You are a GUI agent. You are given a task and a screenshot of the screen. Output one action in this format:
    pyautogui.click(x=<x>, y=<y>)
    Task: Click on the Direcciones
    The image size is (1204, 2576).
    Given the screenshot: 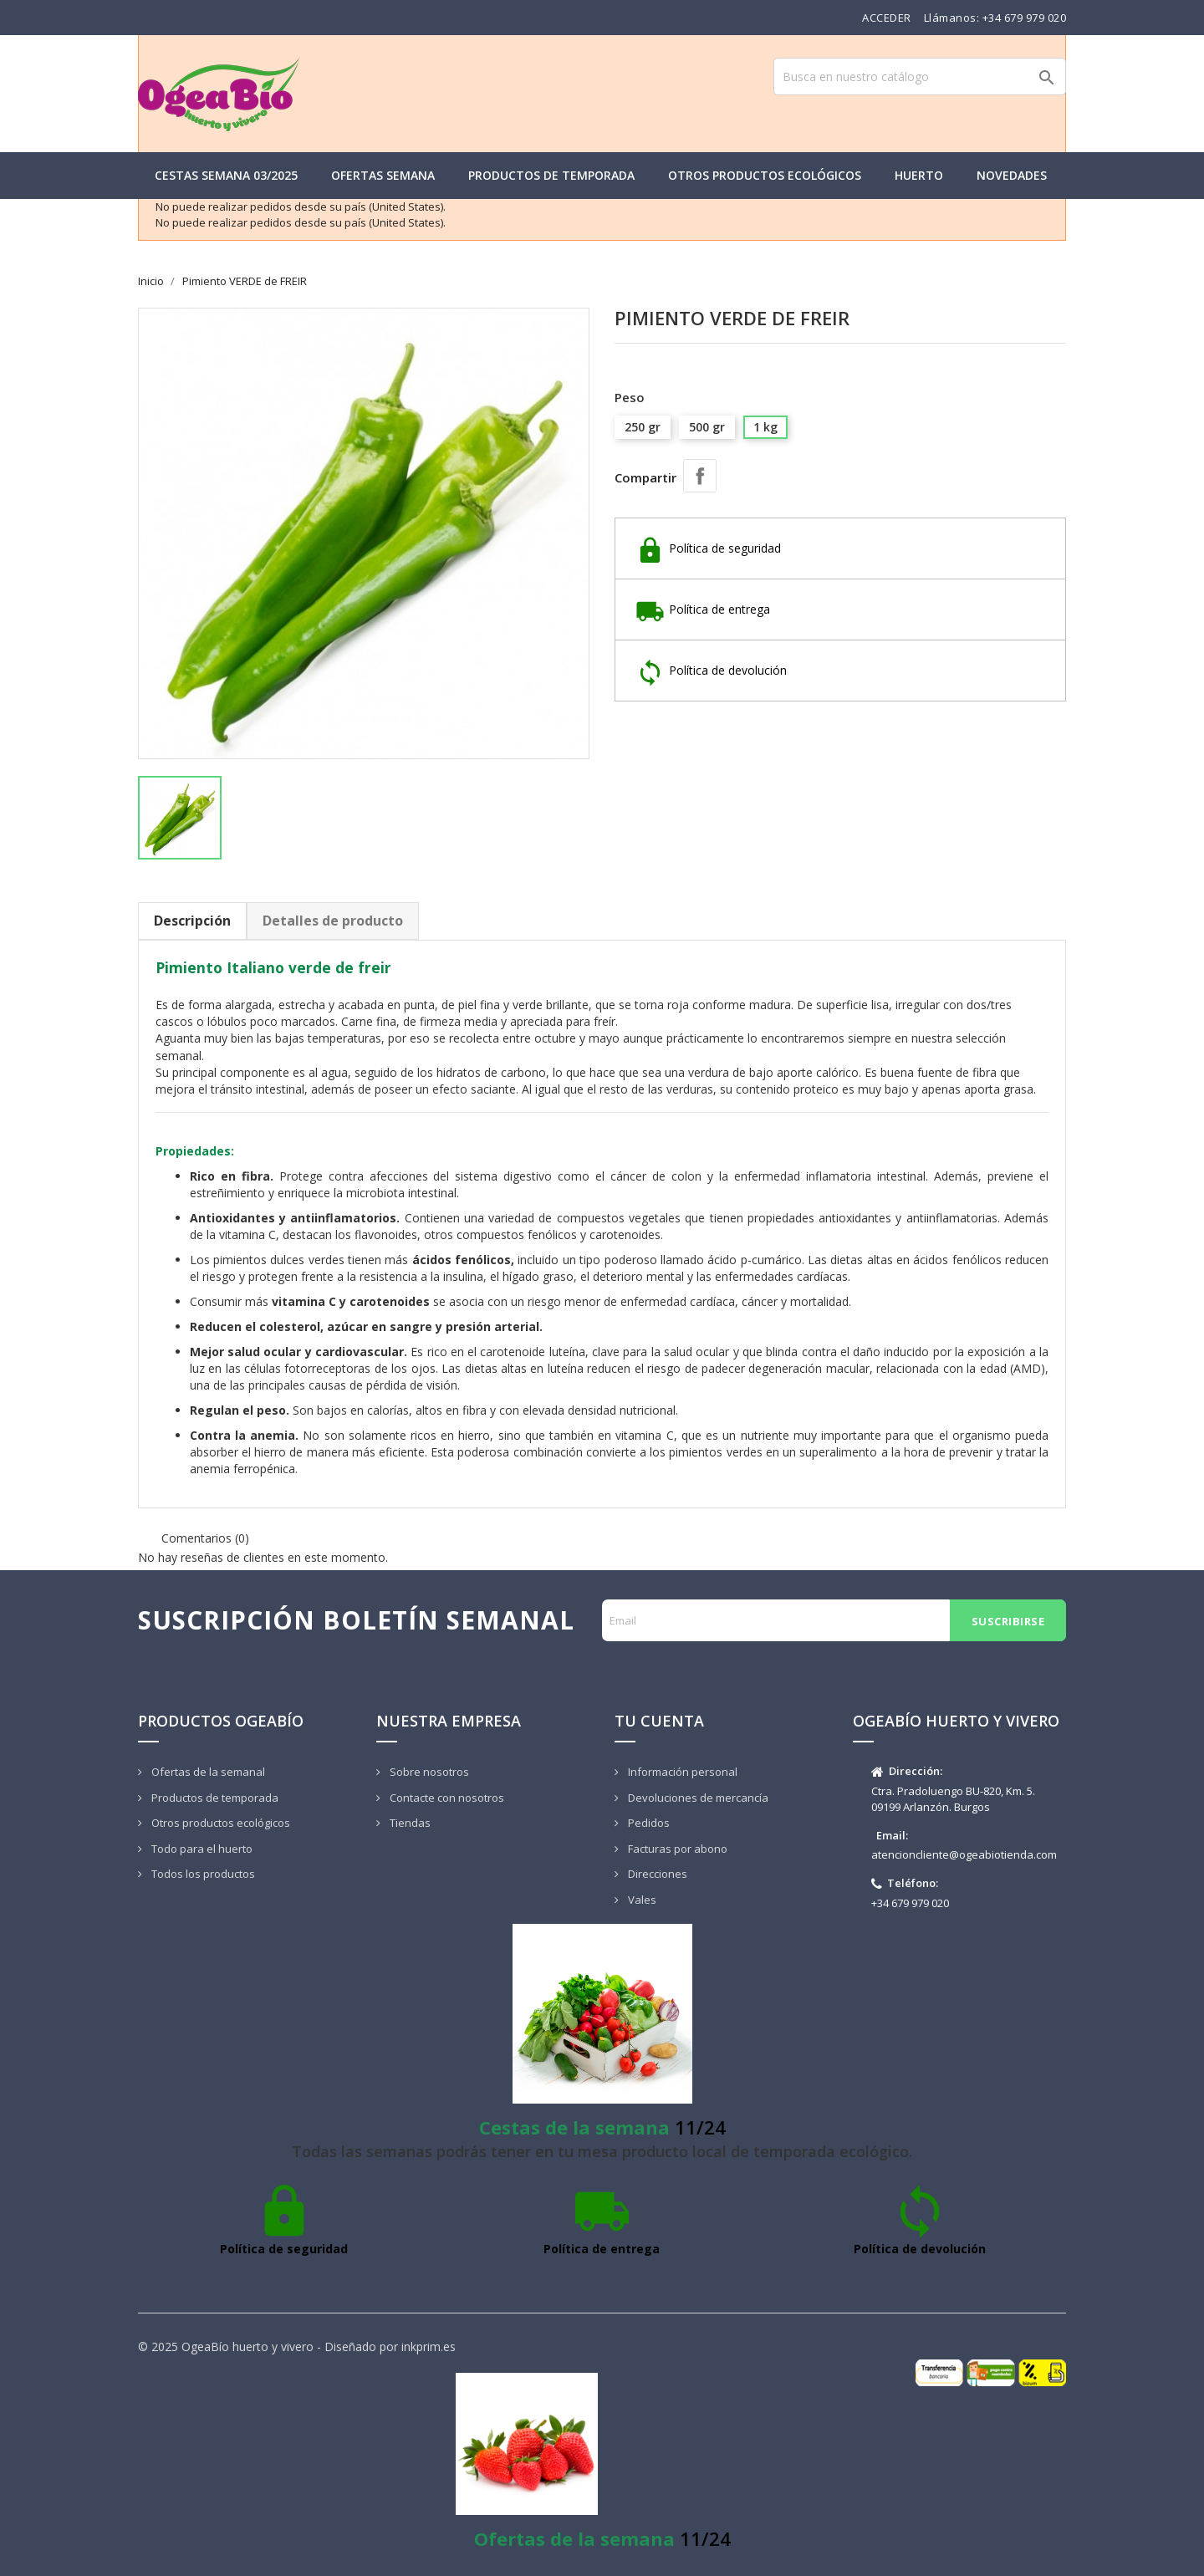 What is the action you would take?
    pyautogui.click(x=656, y=1873)
    